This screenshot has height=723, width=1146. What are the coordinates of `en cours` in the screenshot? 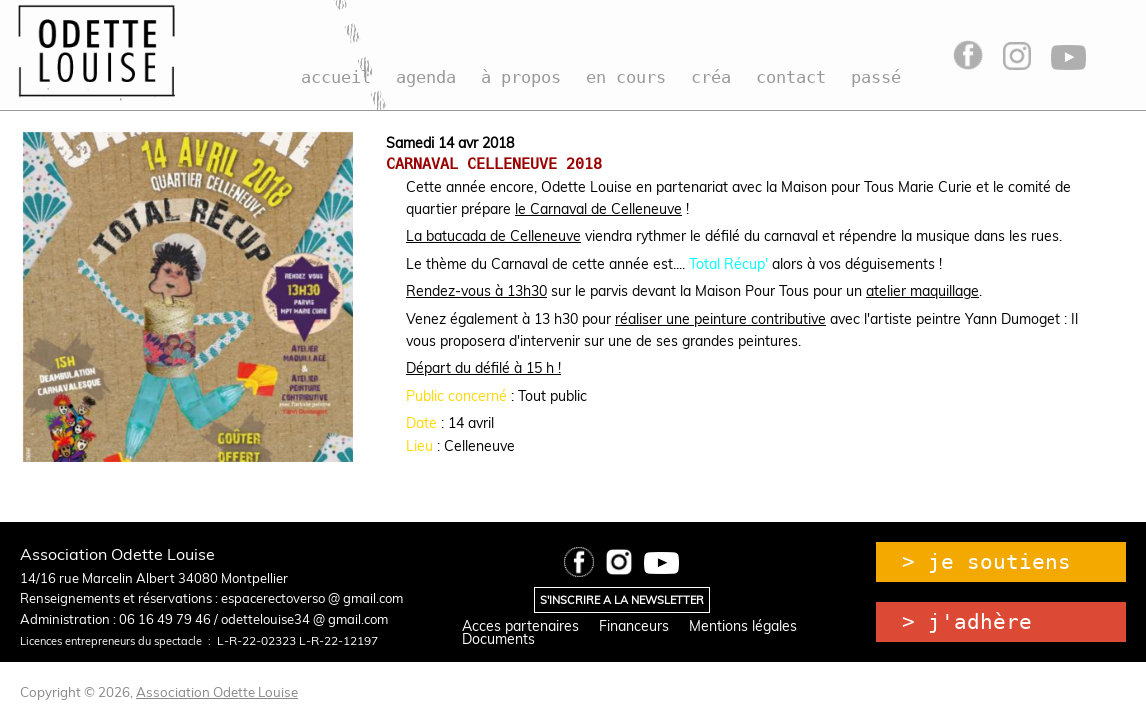 It's located at (626, 77).